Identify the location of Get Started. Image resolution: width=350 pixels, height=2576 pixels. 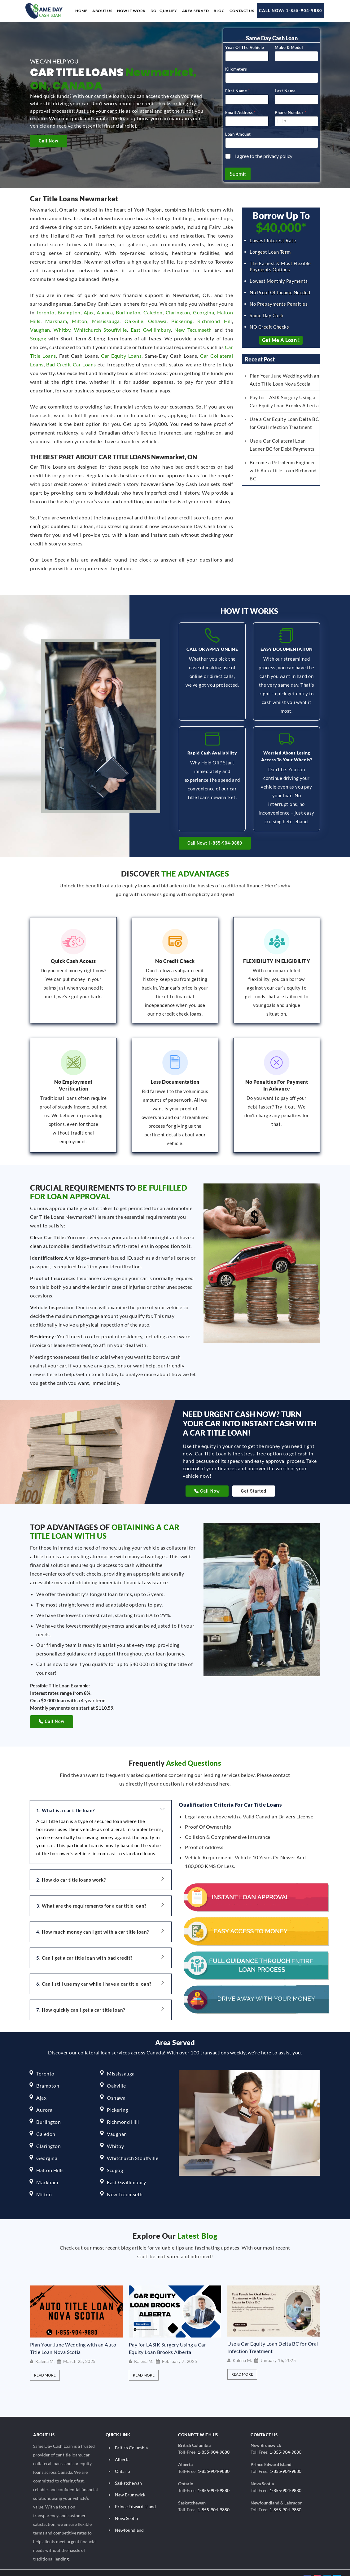
(253, 1480).